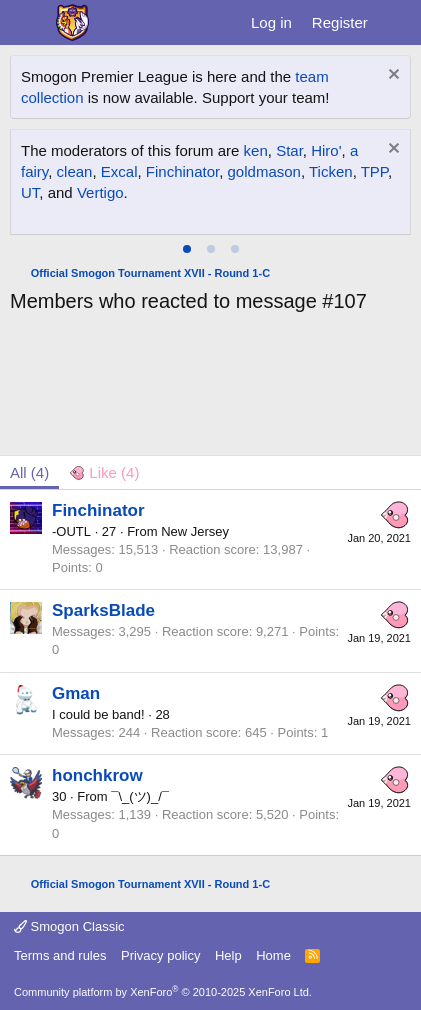 The image size is (421, 1010). Describe the element at coordinates (160, 955) in the screenshot. I see `Privacy policy` at that location.